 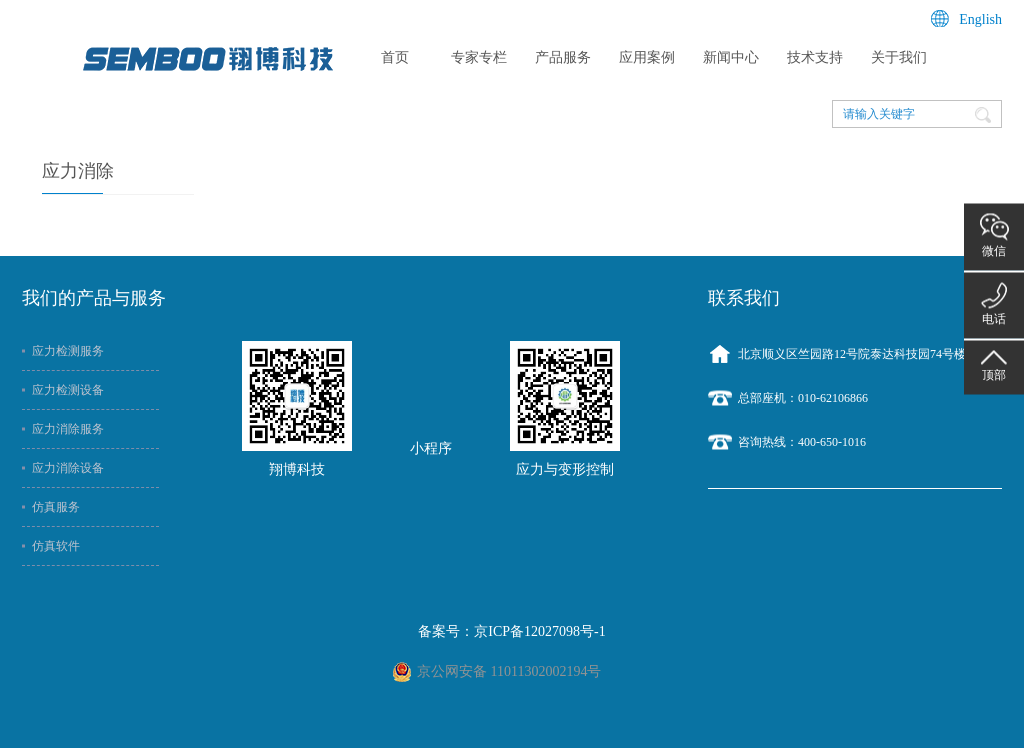 What do you see at coordinates (479, 57) in the screenshot?
I see `专家专栏` at bounding box center [479, 57].